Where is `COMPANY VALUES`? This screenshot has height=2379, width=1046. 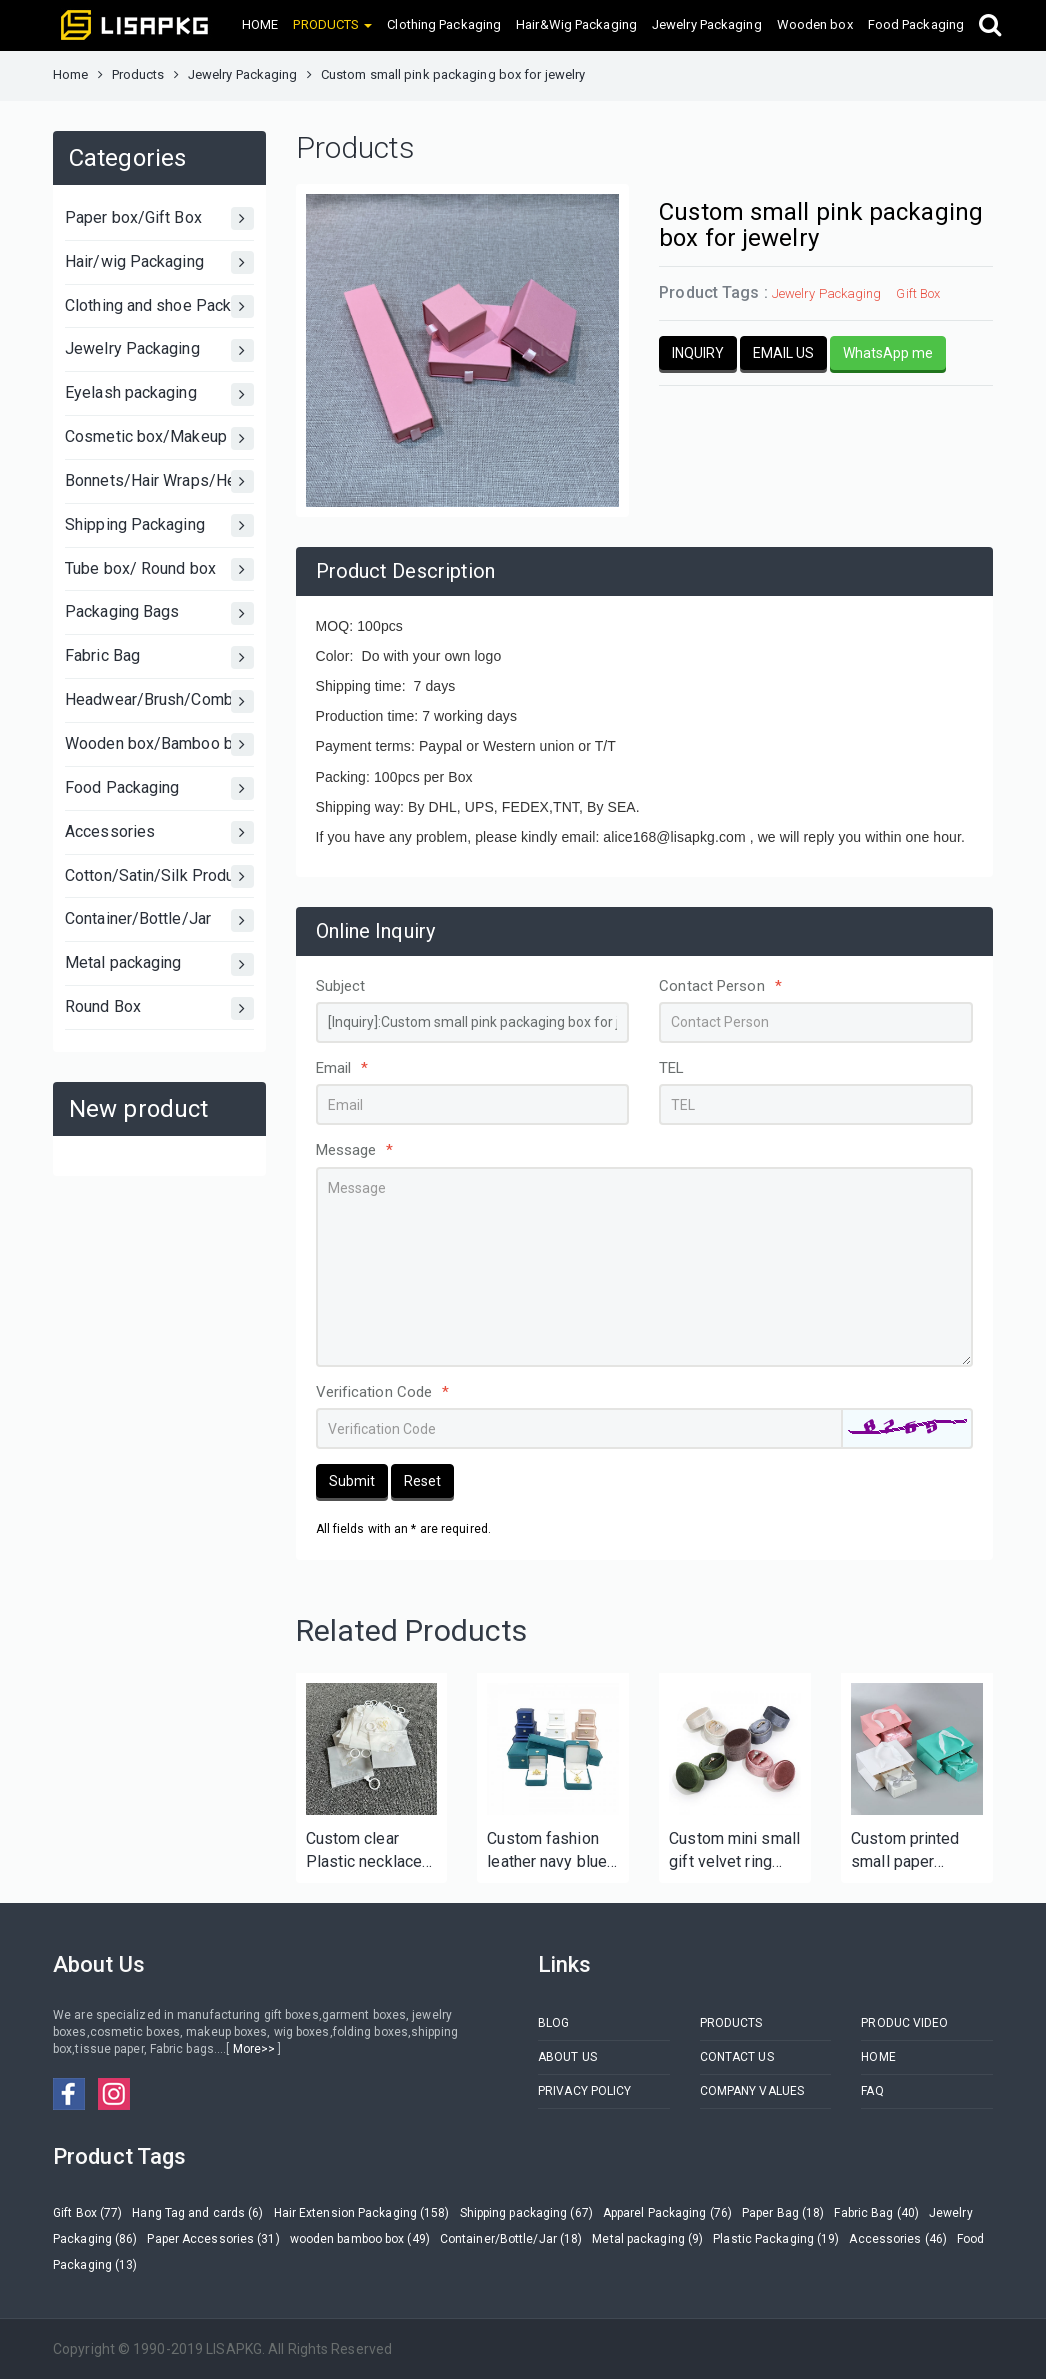 COMPANY VALUES is located at coordinates (752, 2091).